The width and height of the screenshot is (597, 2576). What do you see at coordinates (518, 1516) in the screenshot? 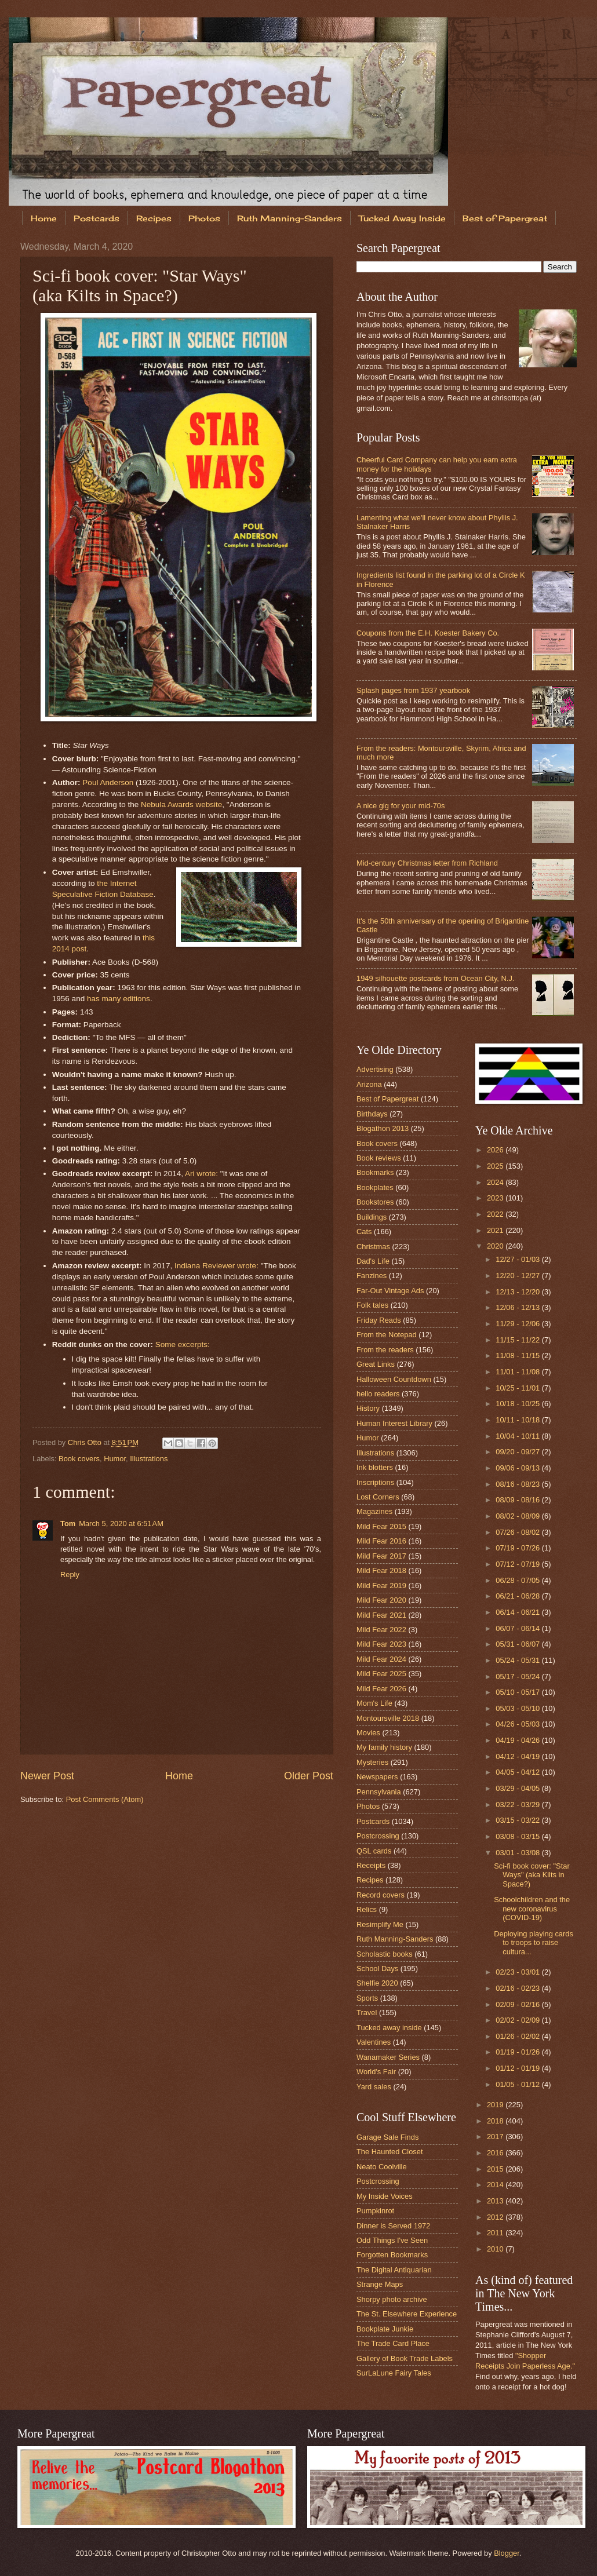
I see `08/02 - 08/09` at bounding box center [518, 1516].